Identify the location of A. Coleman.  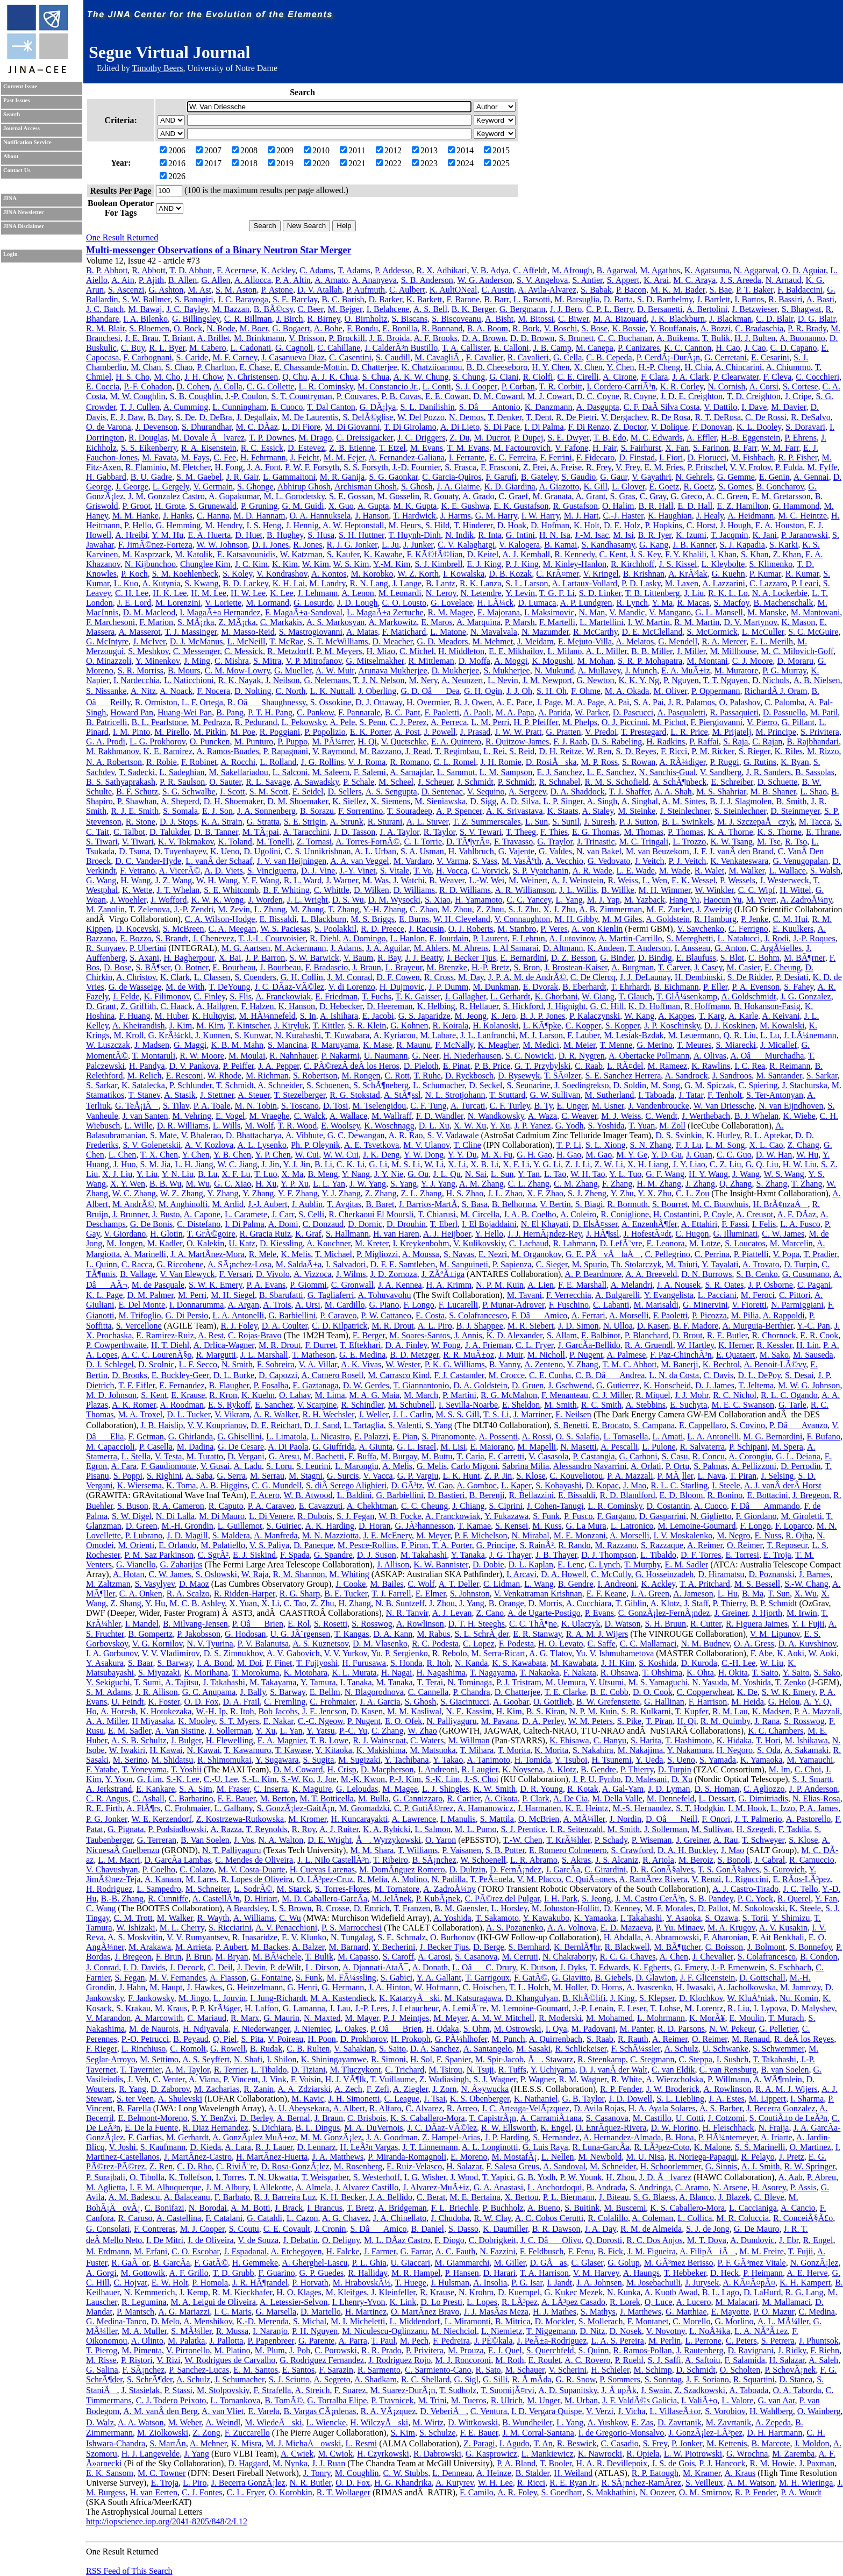
(652, 2218).